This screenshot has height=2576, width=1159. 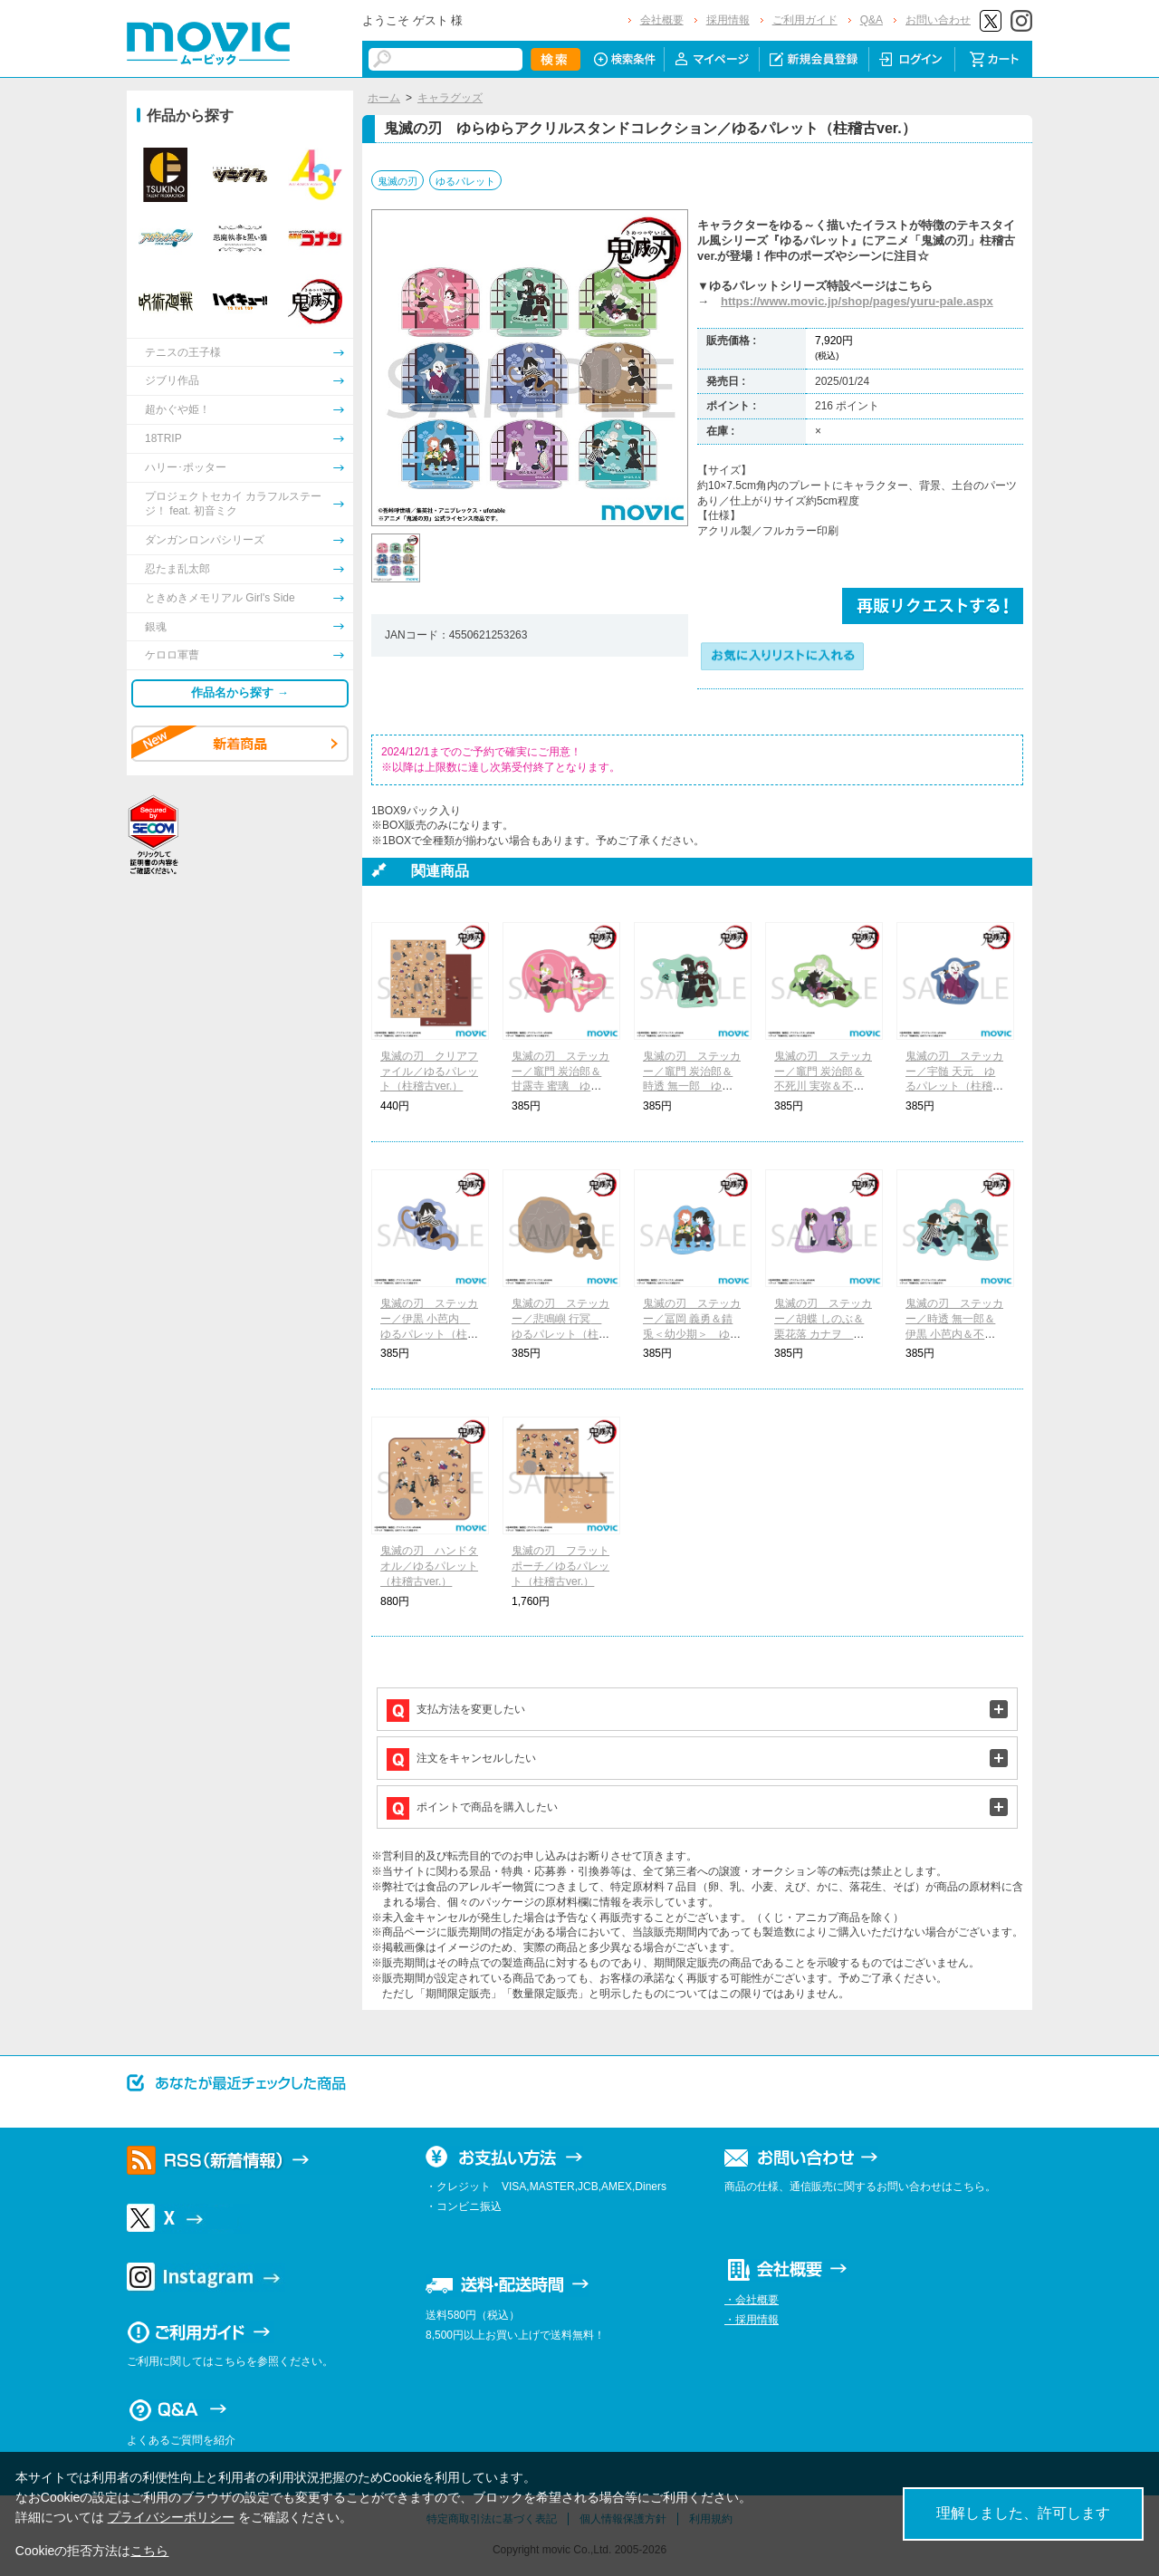 What do you see at coordinates (240, 692) in the screenshot?
I see `作品名から探す →` at bounding box center [240, 692].